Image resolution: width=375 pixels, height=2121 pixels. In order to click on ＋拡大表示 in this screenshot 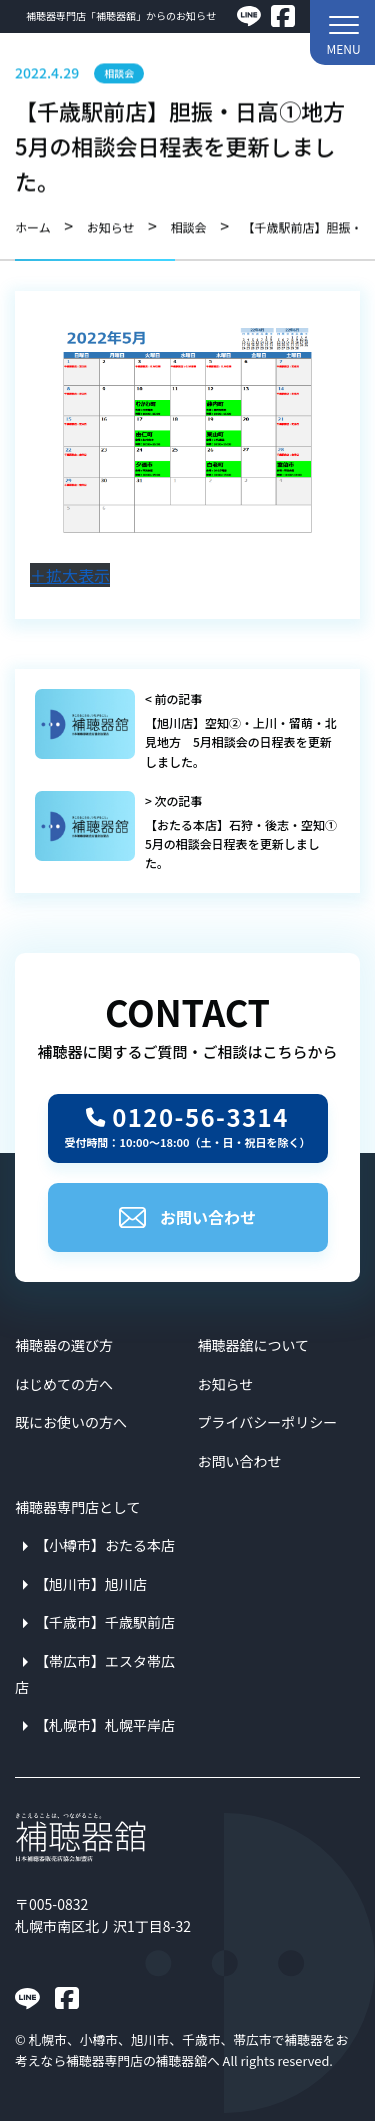, I will do `click(70, 575)`.